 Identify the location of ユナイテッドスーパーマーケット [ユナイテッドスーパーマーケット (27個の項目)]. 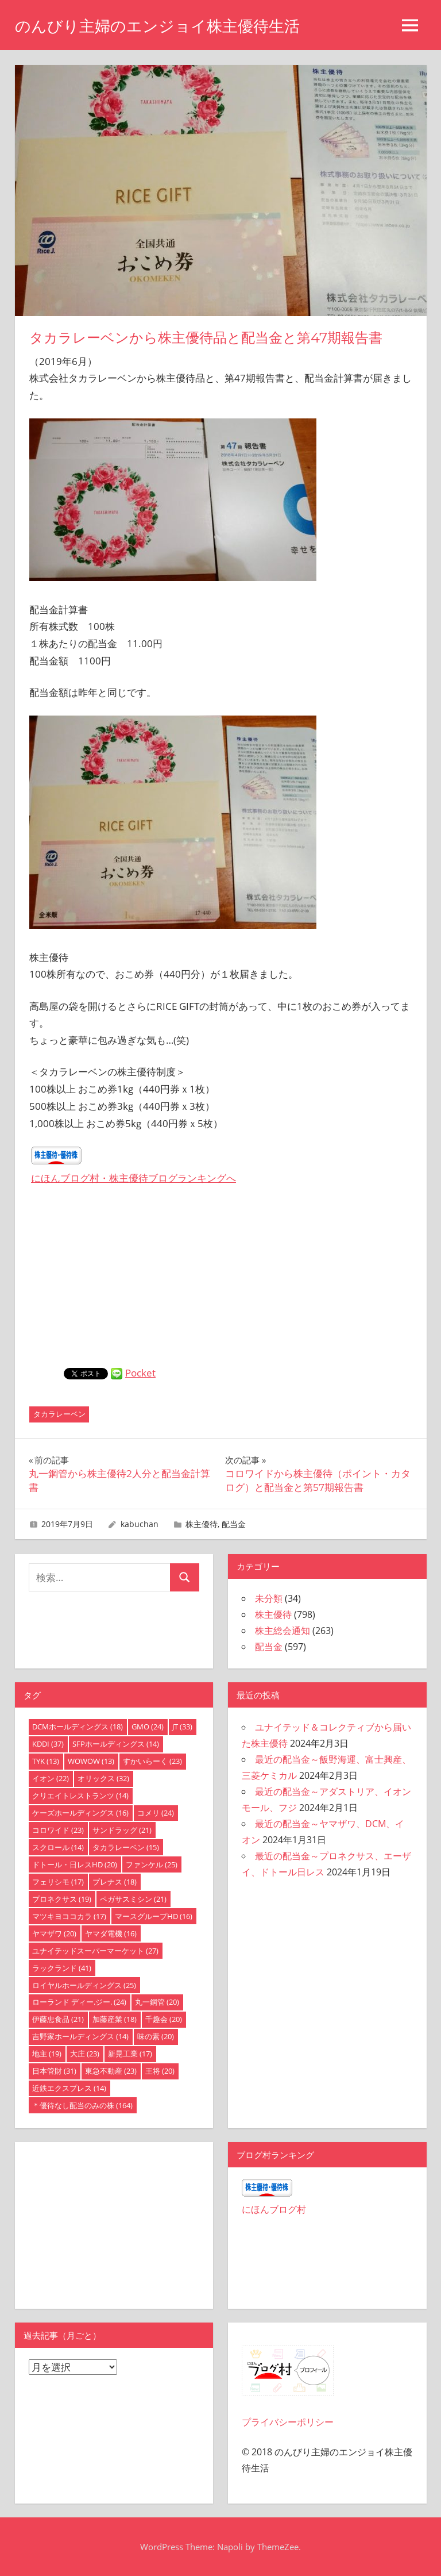
(95, 1951).